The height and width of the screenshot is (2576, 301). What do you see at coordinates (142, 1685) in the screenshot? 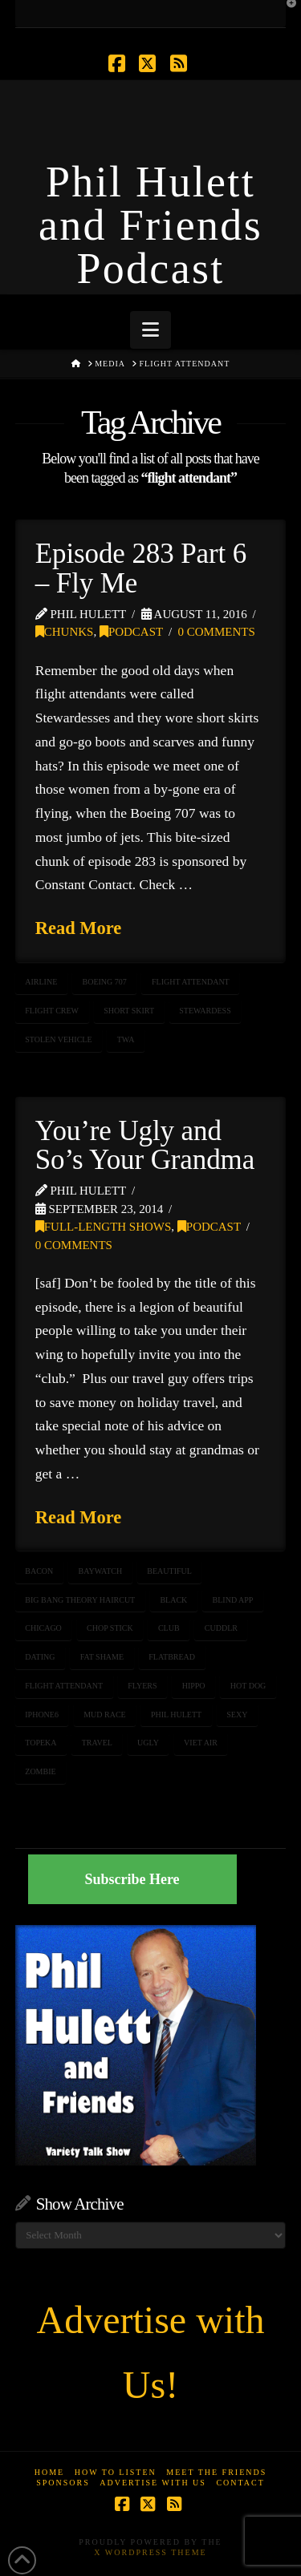
I see `flyers` at bounding box center [142, 1685].